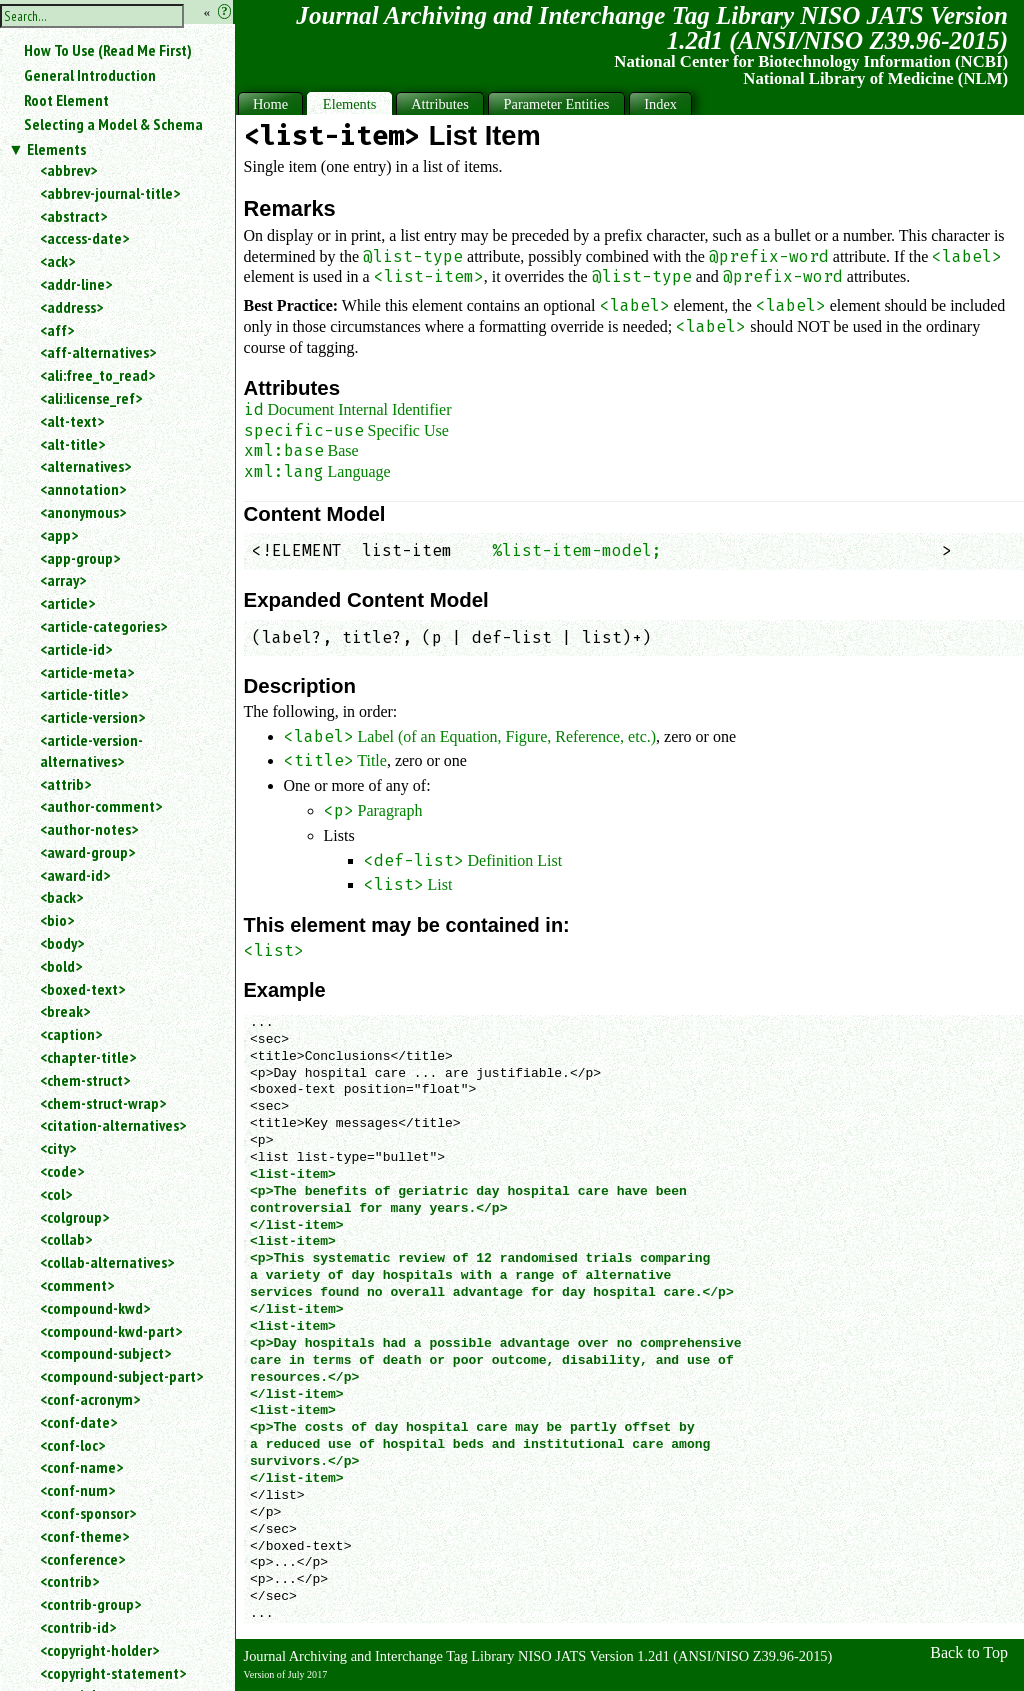  I want to click on <anonymous>, so click(83, 512).